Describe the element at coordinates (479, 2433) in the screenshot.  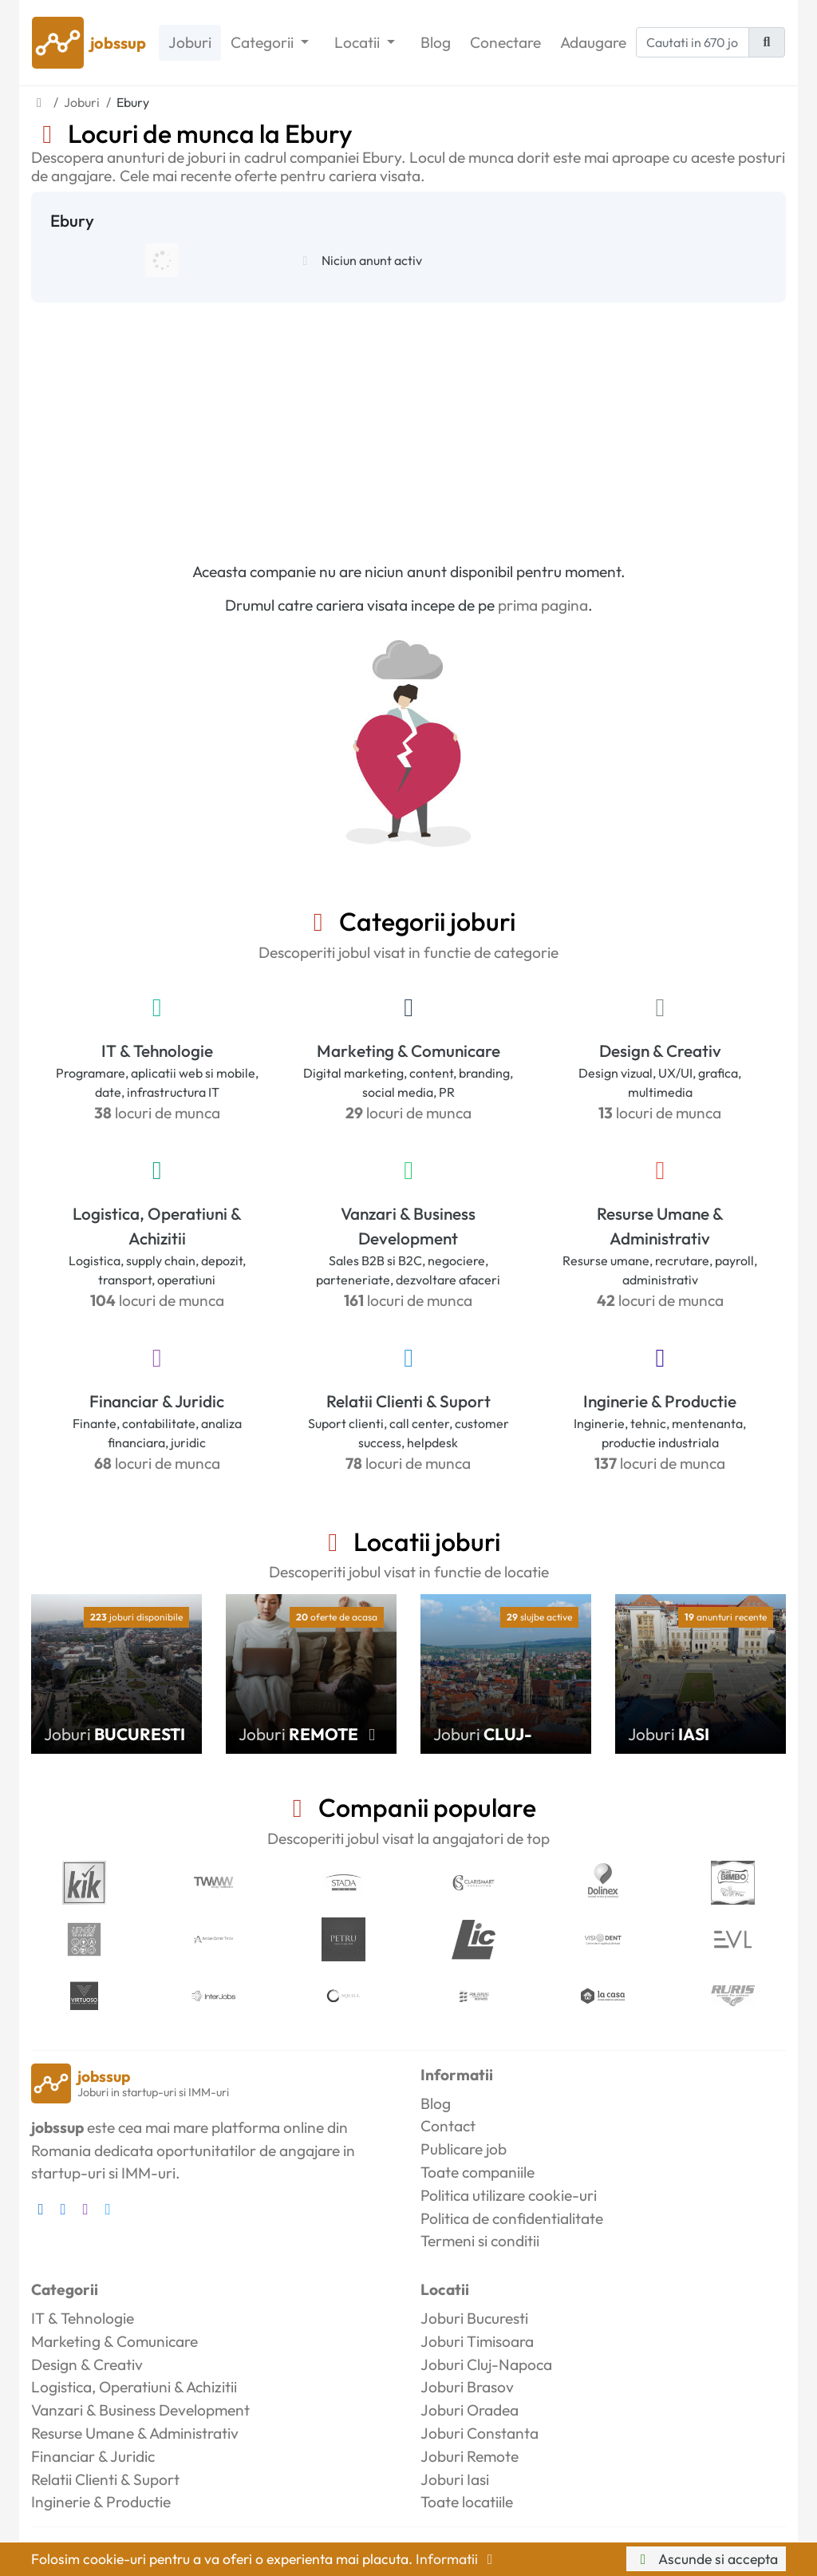
I see `Joburi Constanta` at that location.